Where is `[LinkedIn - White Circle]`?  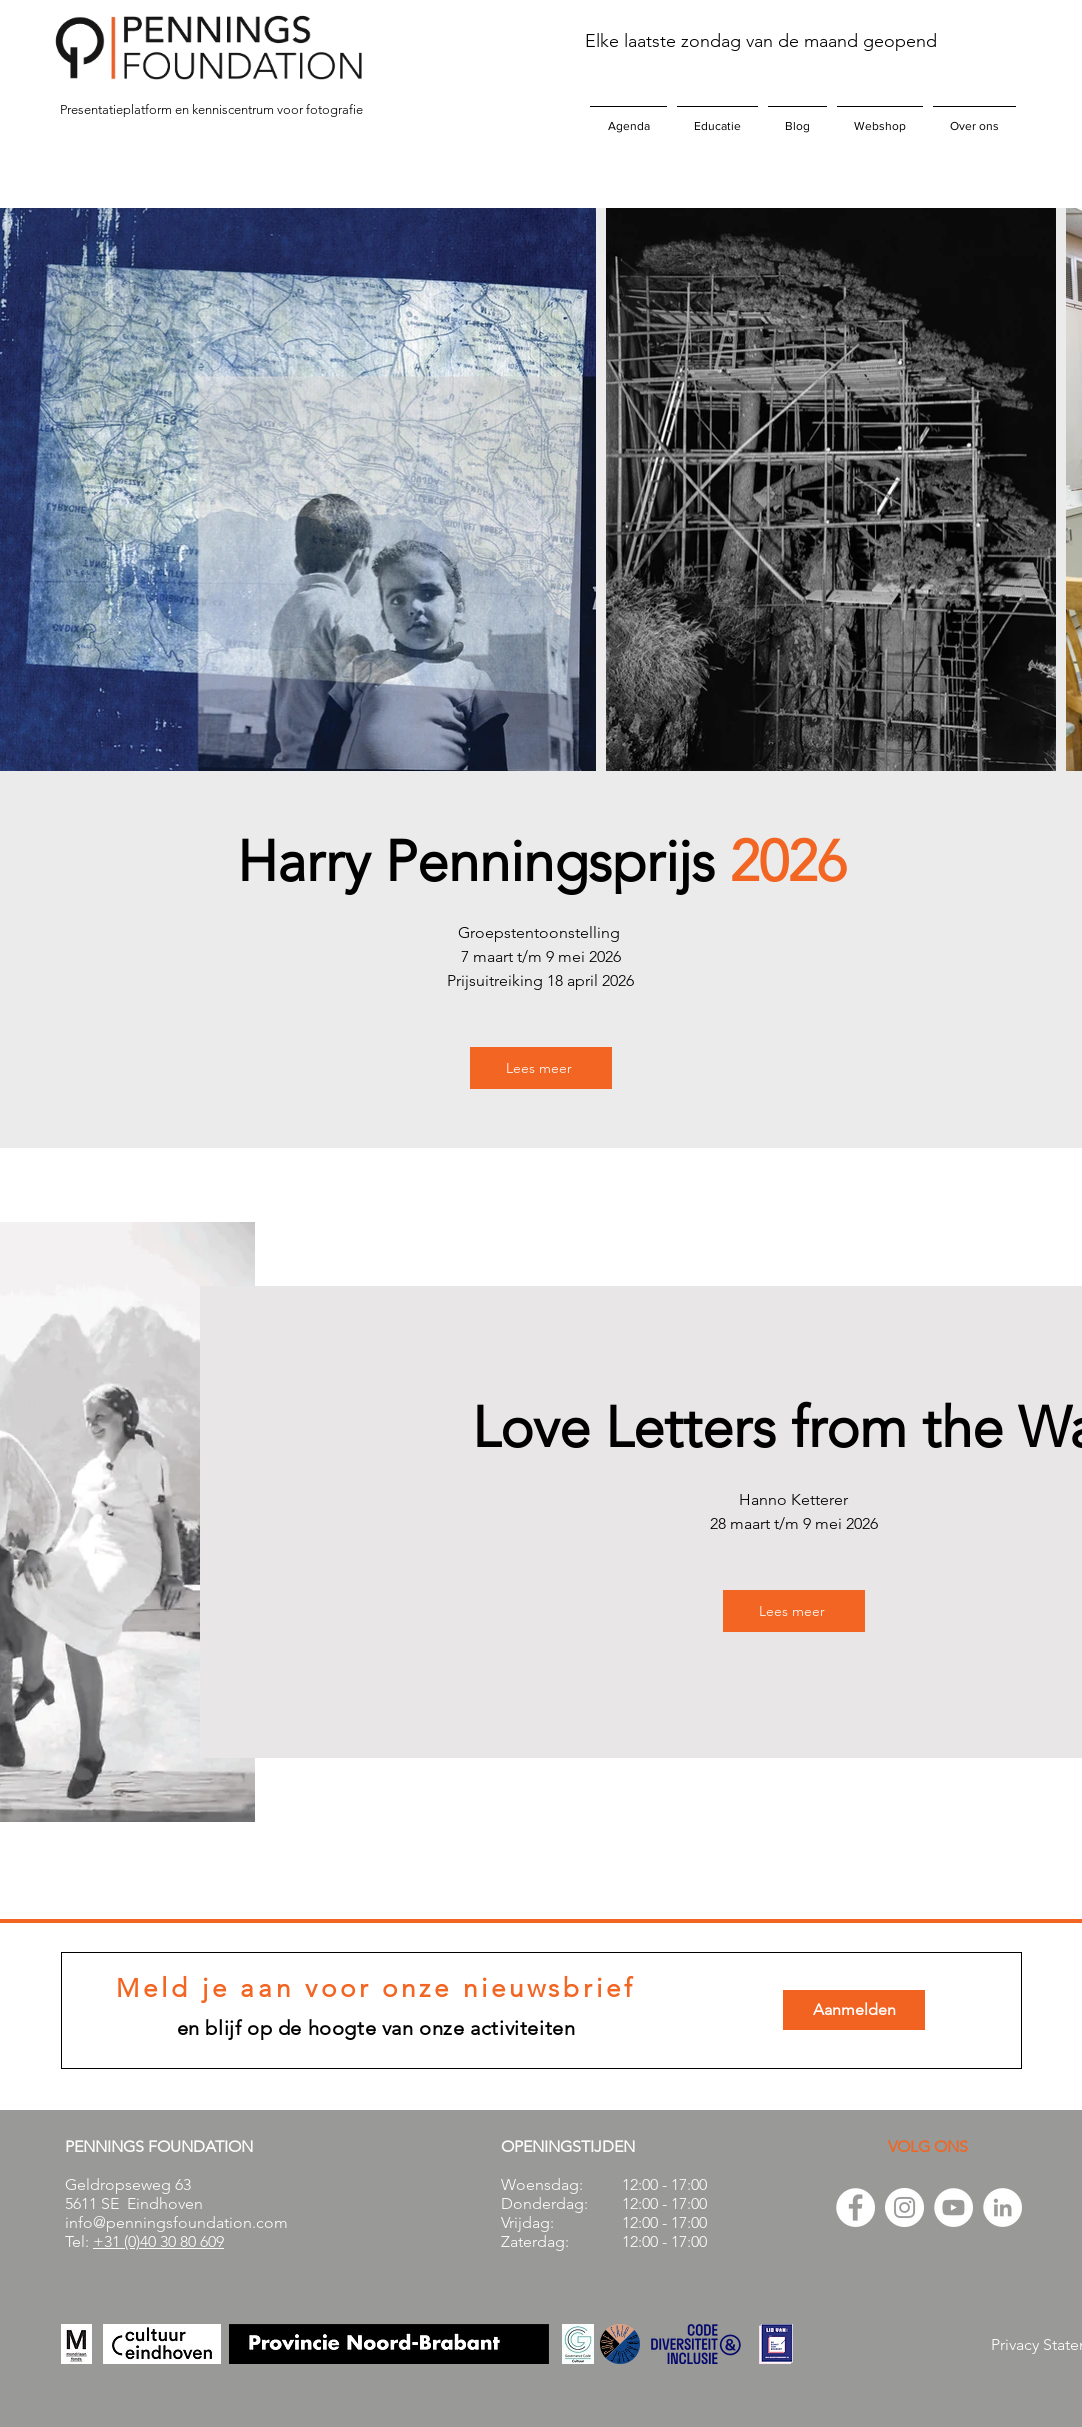 [LinkedIn - White Circle] is located at coordinates (1002, 2207).